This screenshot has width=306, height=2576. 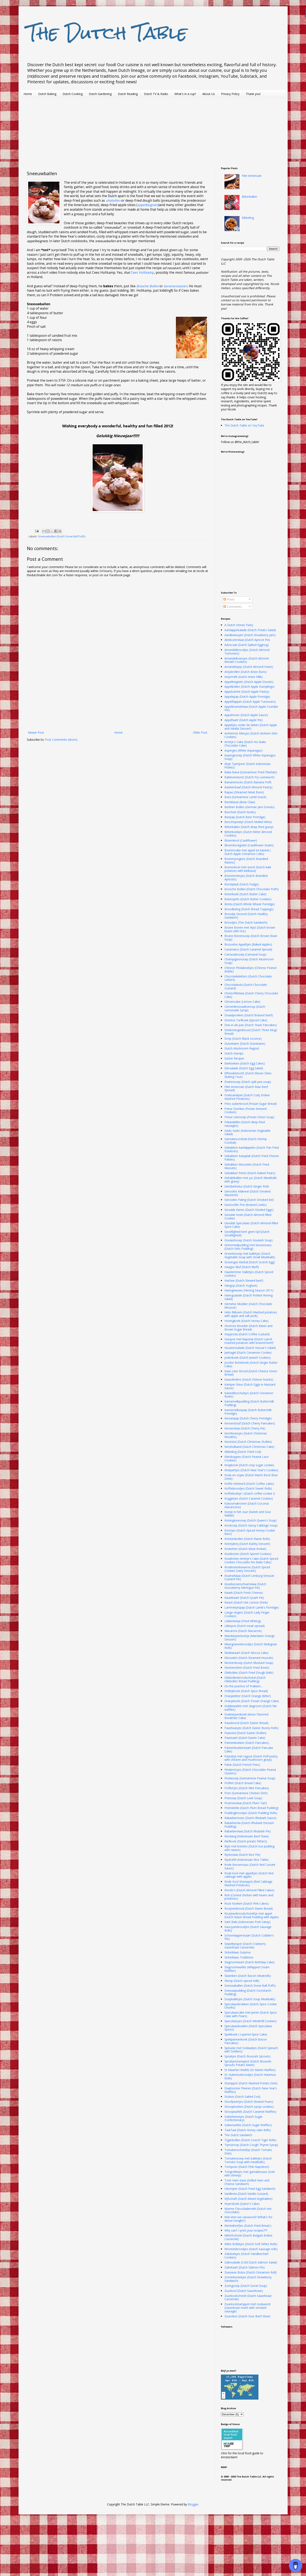 What do you see at coordinates (247, 1922) in the screenshot?
I see `Saté Babi (Indonesian Pork Satay)` at bounding box center [247, 1922].